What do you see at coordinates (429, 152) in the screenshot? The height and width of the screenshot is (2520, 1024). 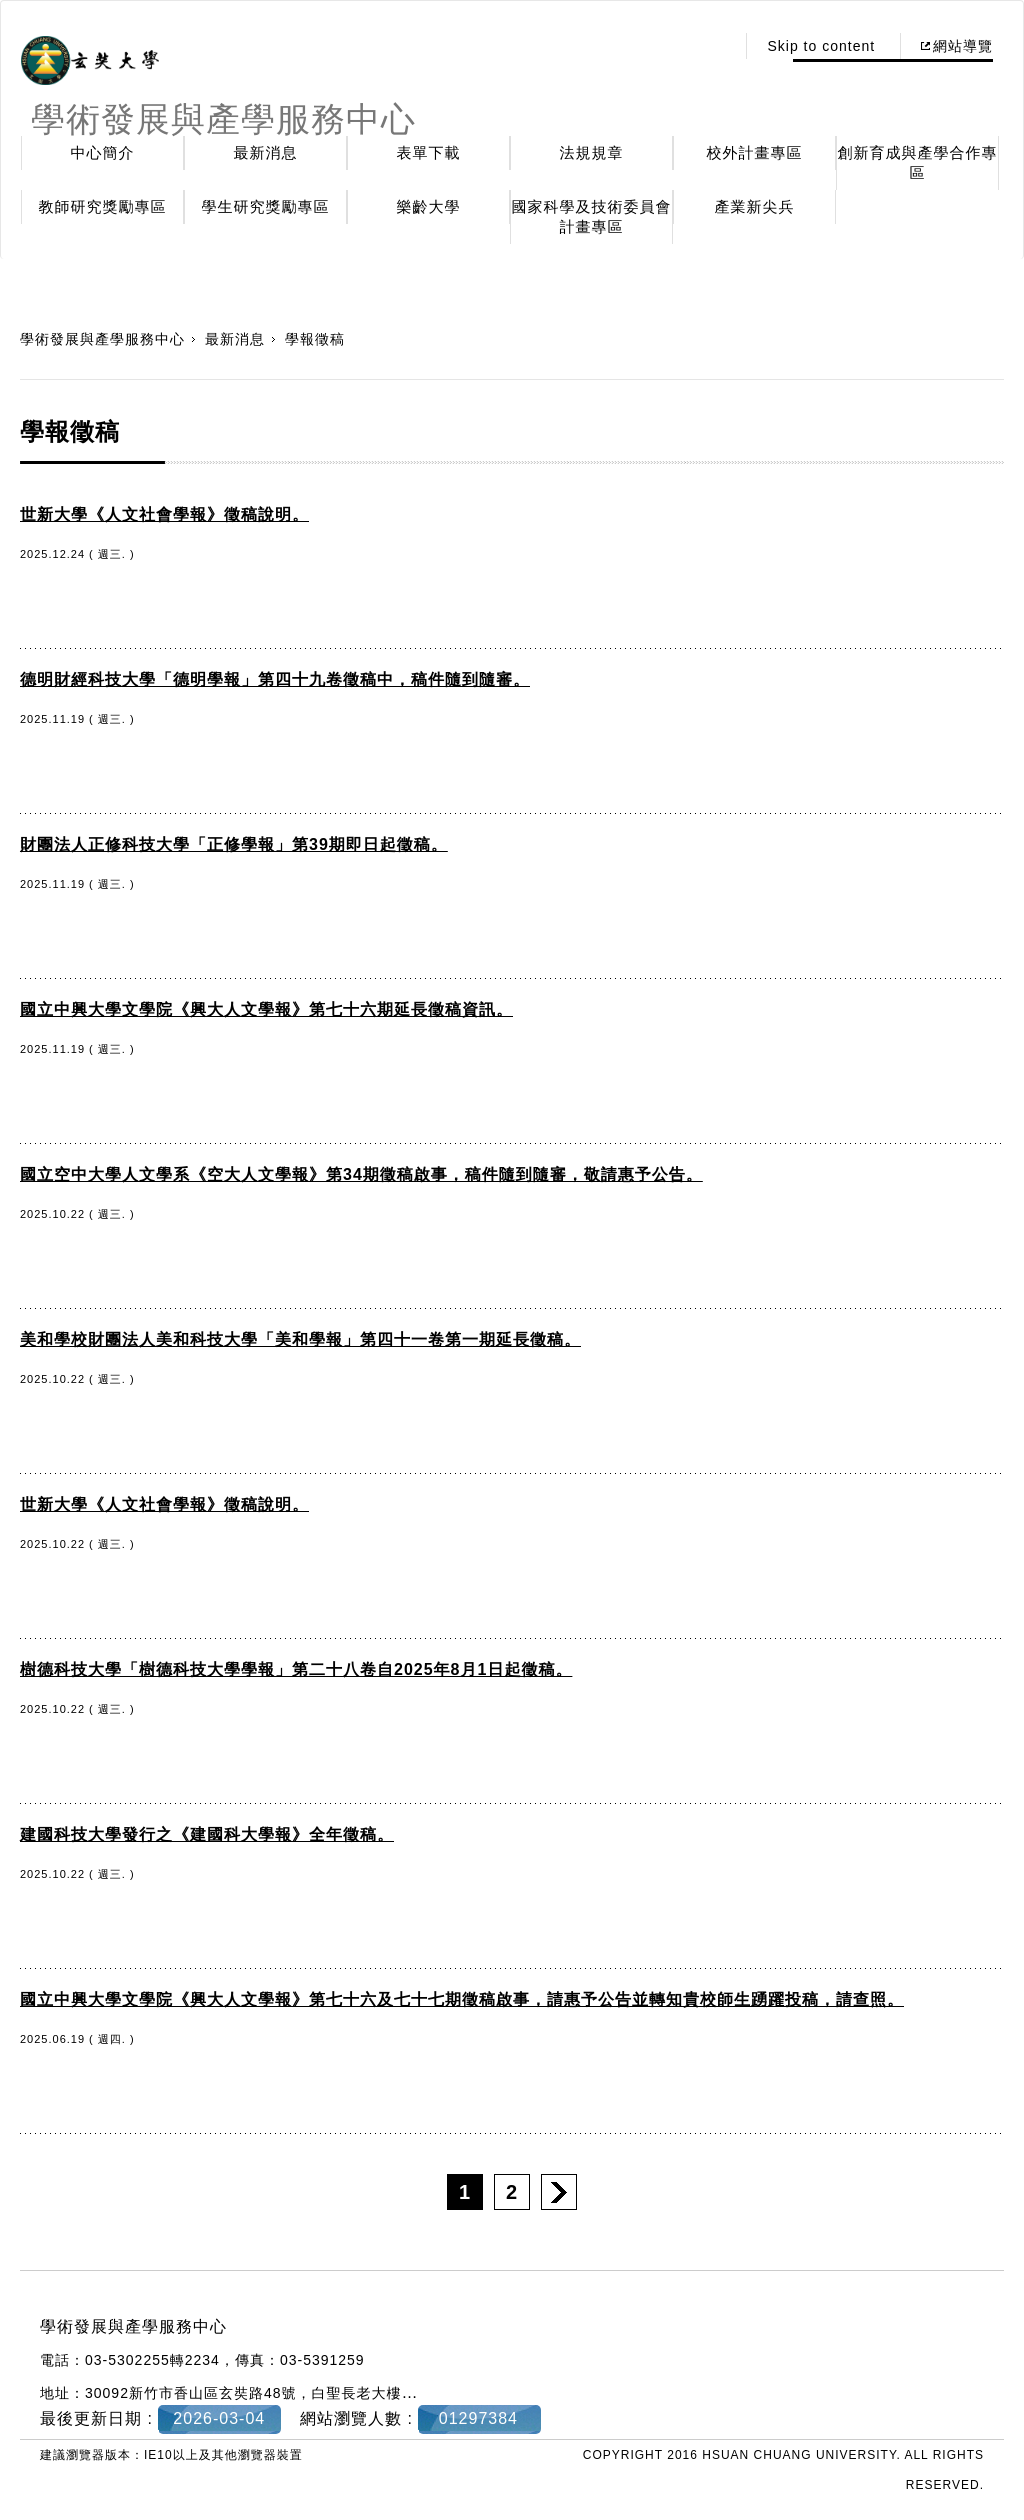 I see `表單下載` at bounding box center [429, 152].